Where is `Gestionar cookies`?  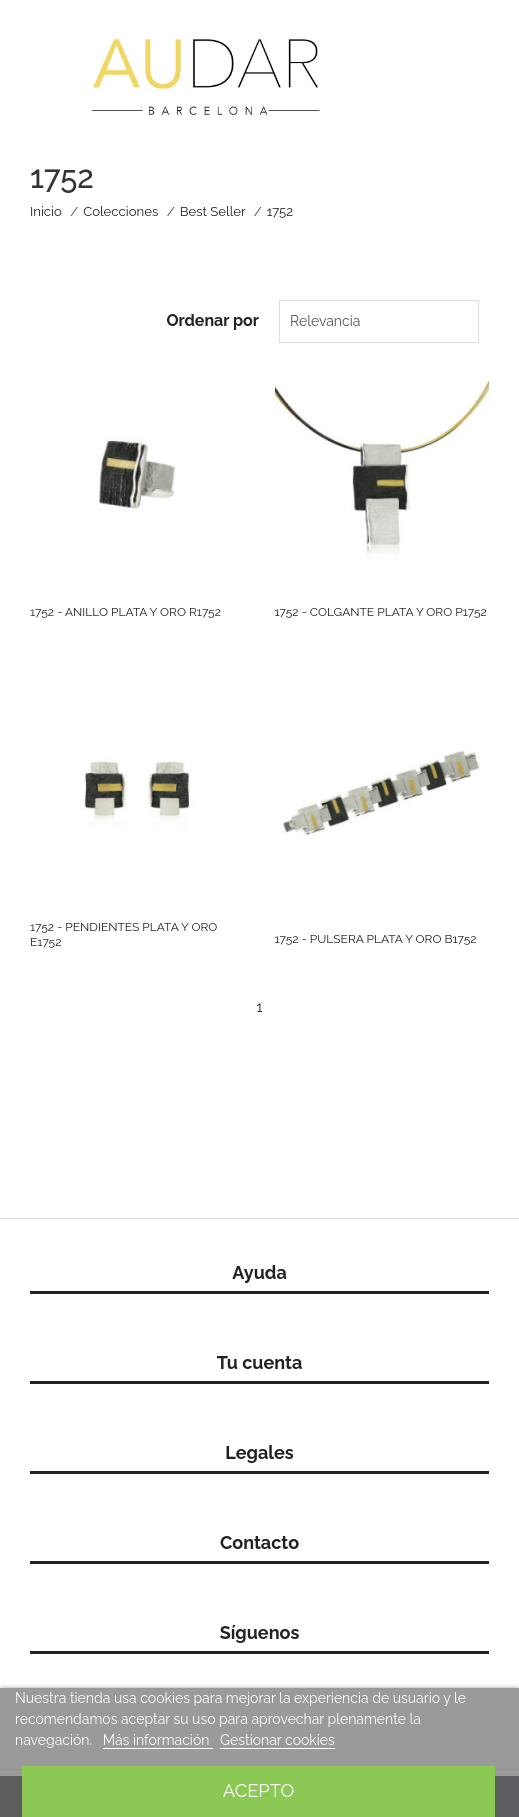 Gestionar cookies is located at coordinates (277, 1740).